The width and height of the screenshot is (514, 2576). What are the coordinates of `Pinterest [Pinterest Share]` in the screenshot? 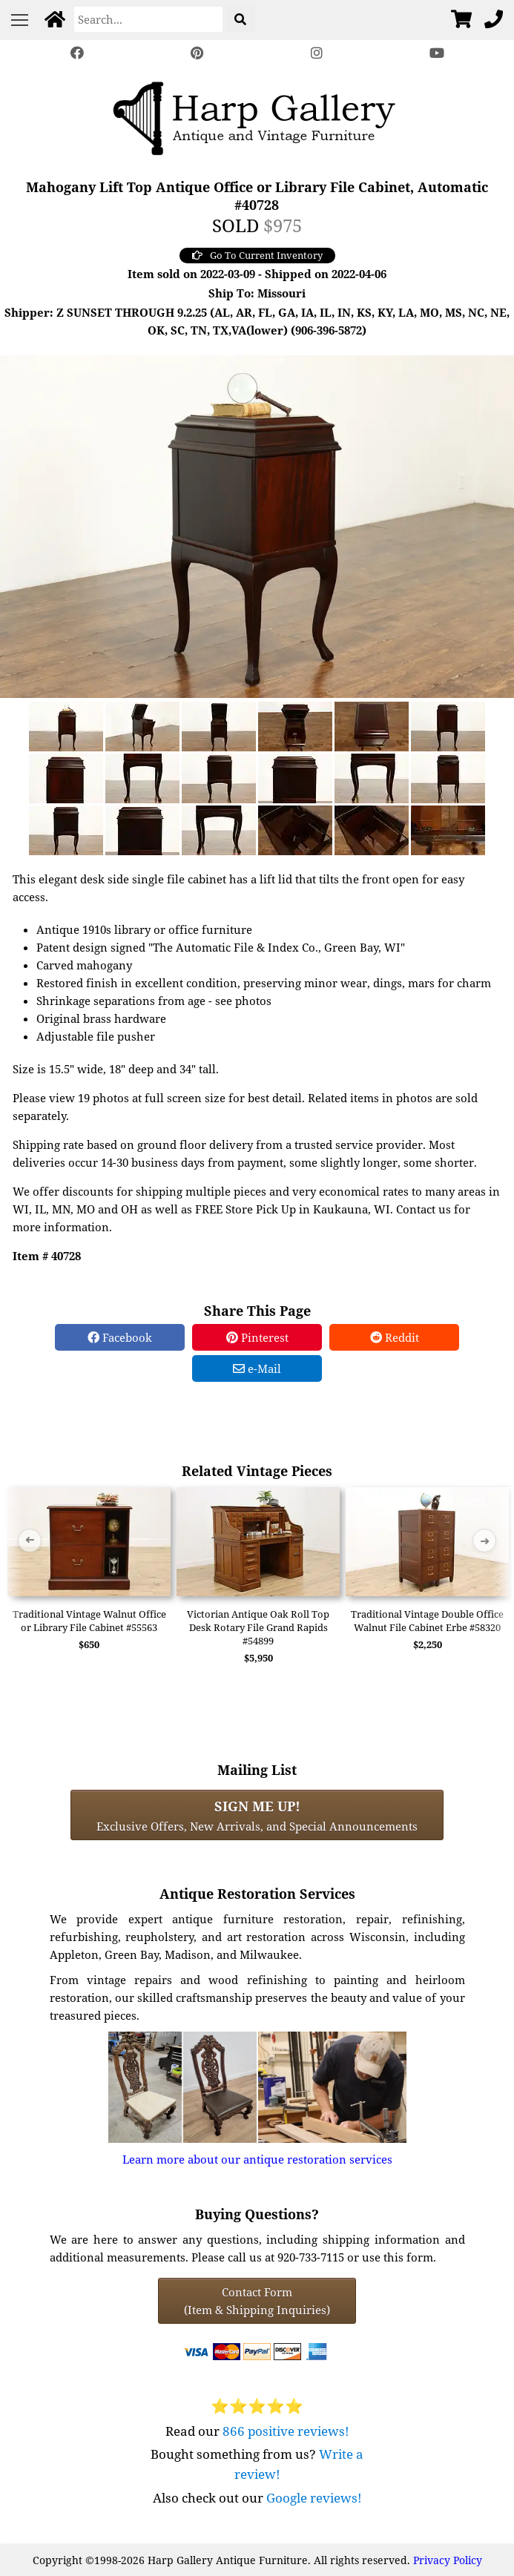 It's located at (257, 1337).